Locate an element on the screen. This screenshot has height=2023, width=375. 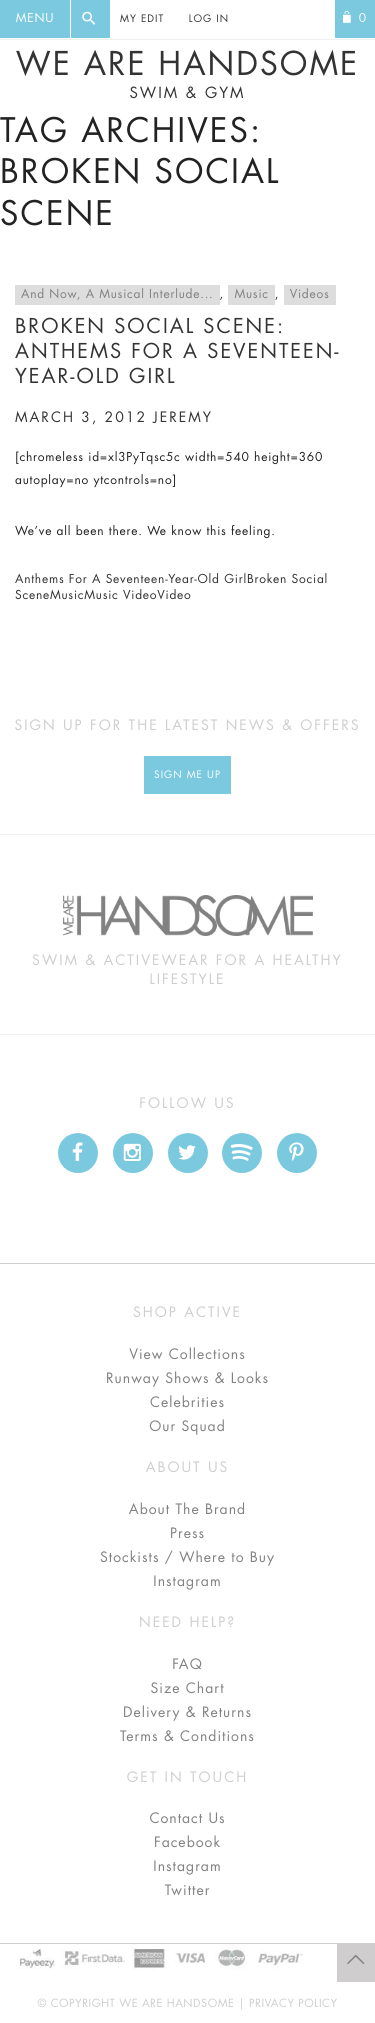
FAQ is located at coordinates (187, 1665).